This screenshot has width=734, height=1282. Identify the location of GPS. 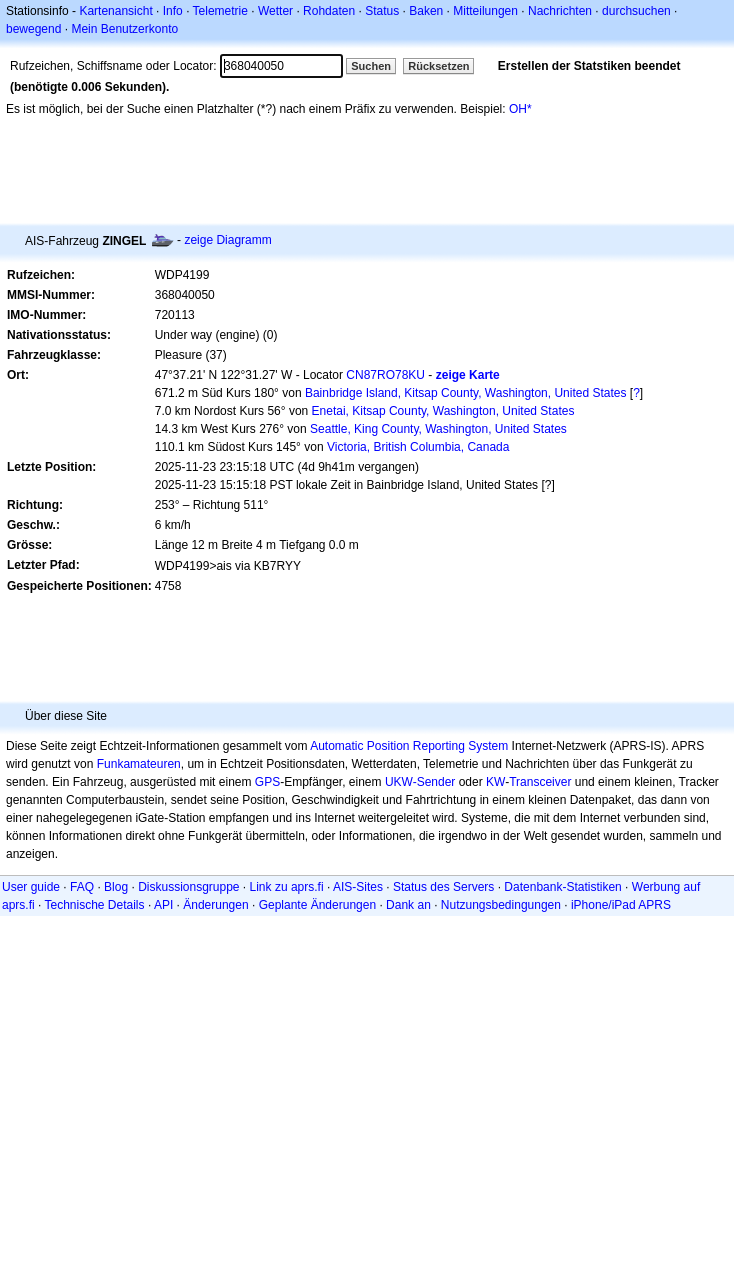
(267, 782).